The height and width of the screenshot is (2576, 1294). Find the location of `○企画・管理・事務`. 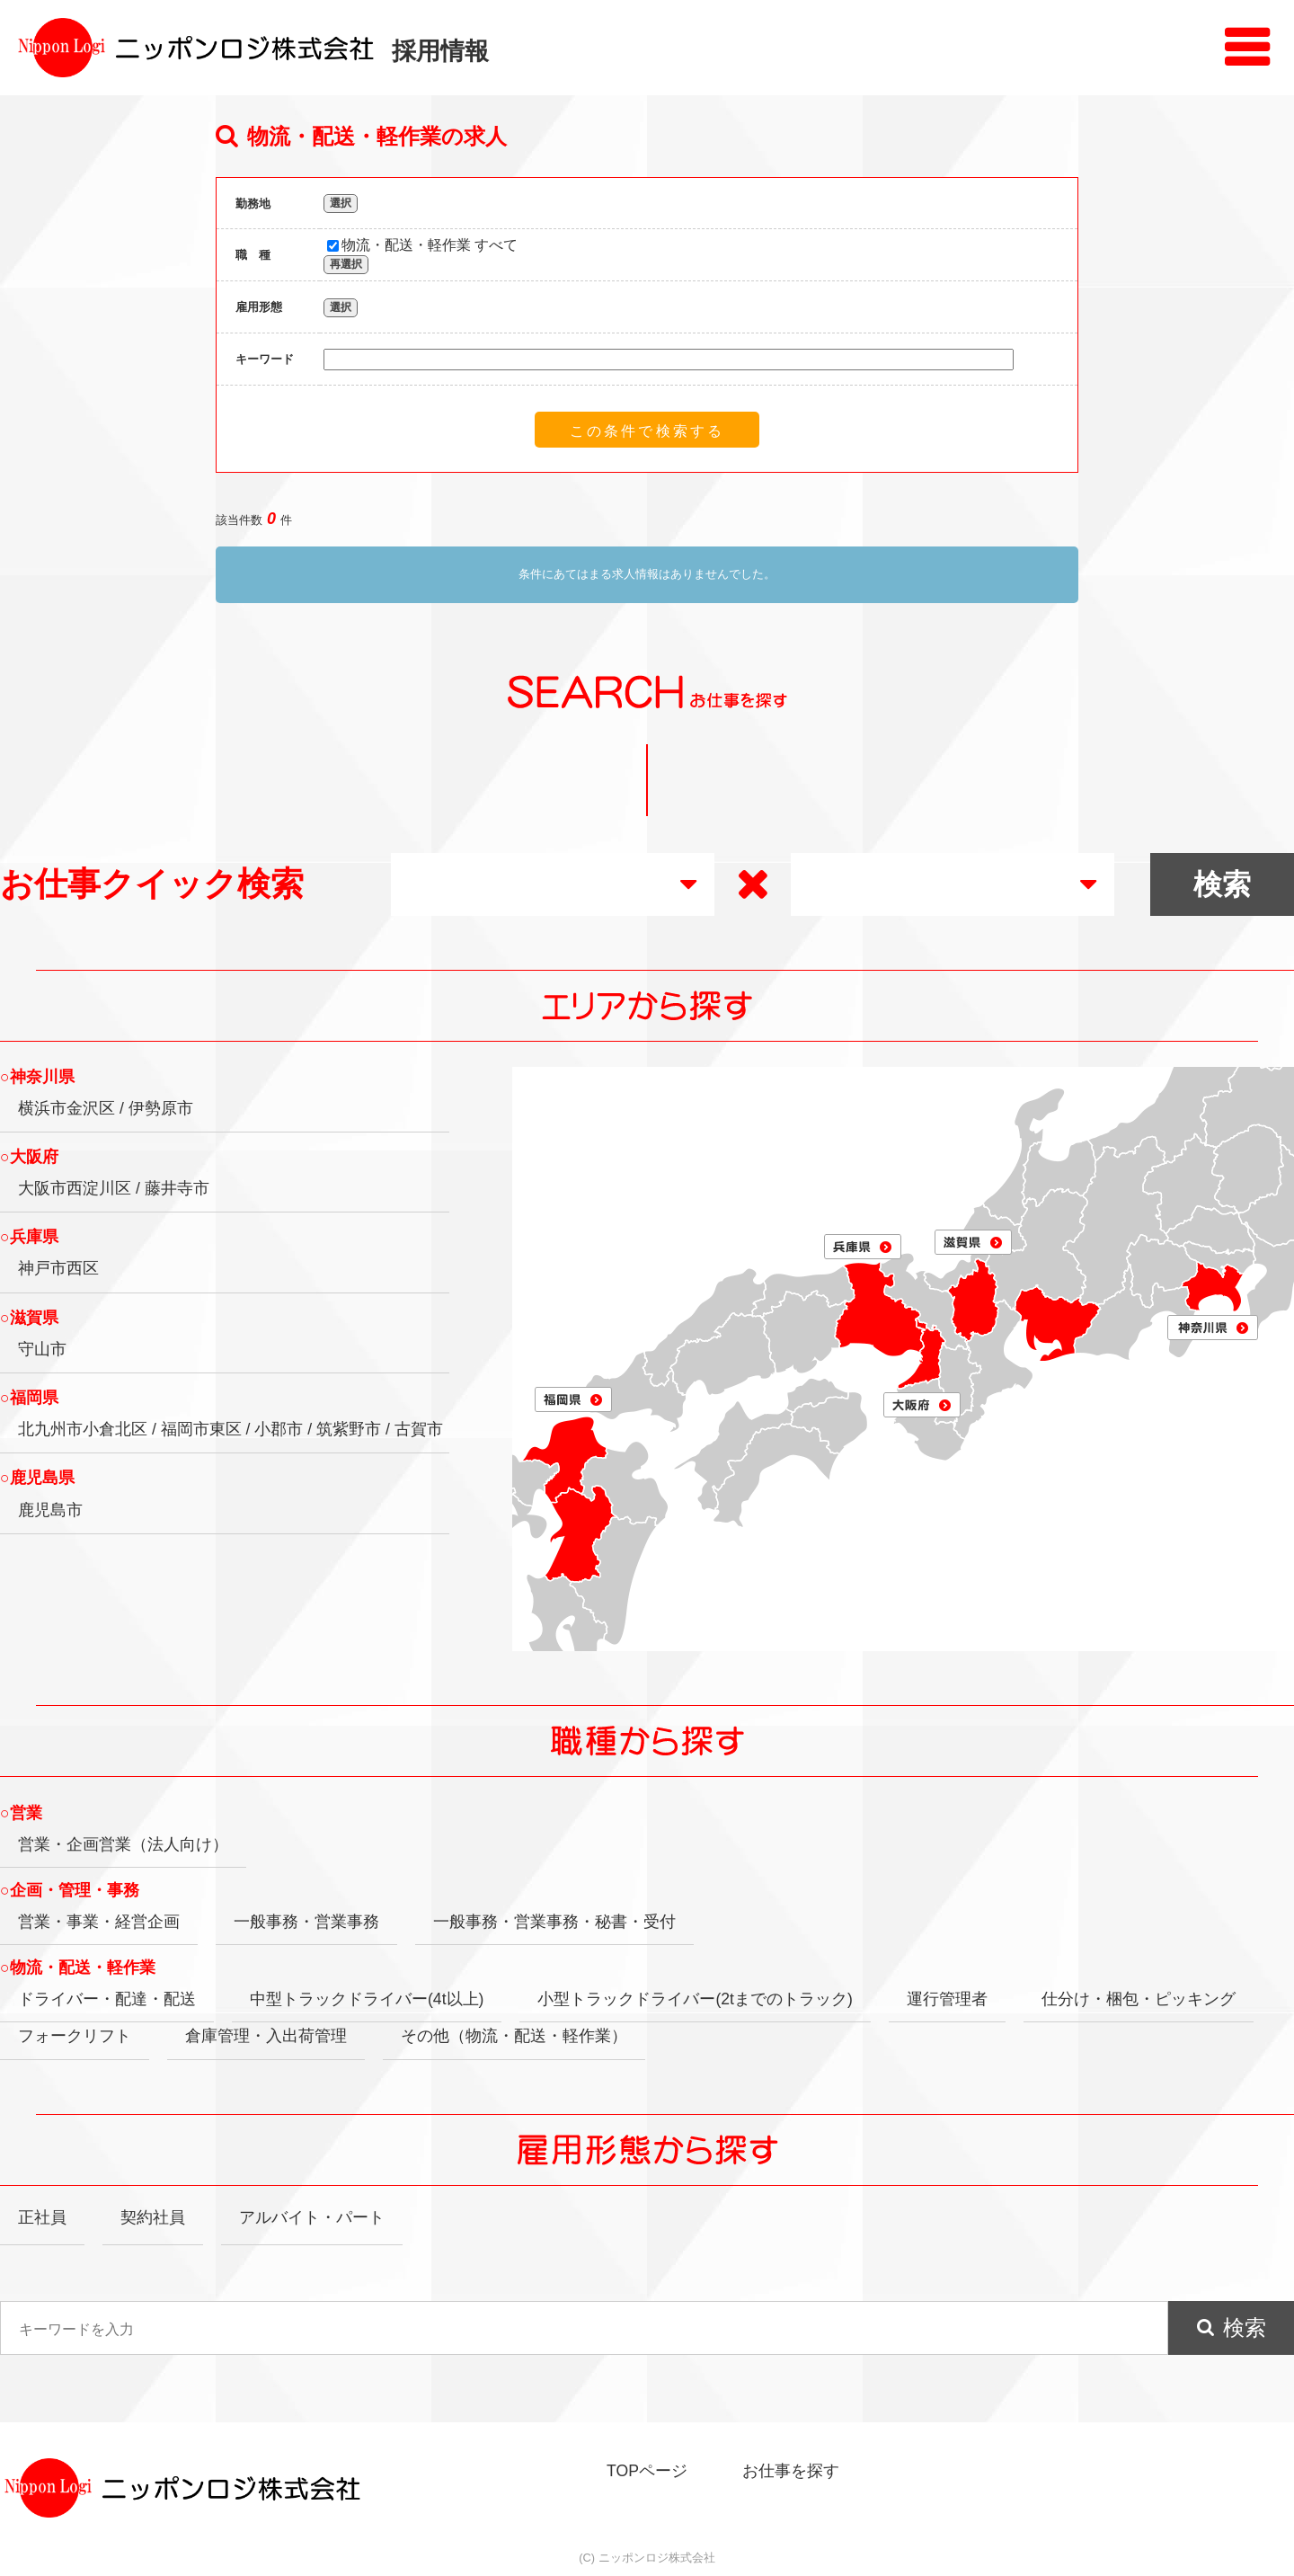

○企画・管理・事務 is located at coordinates (69, 1890).